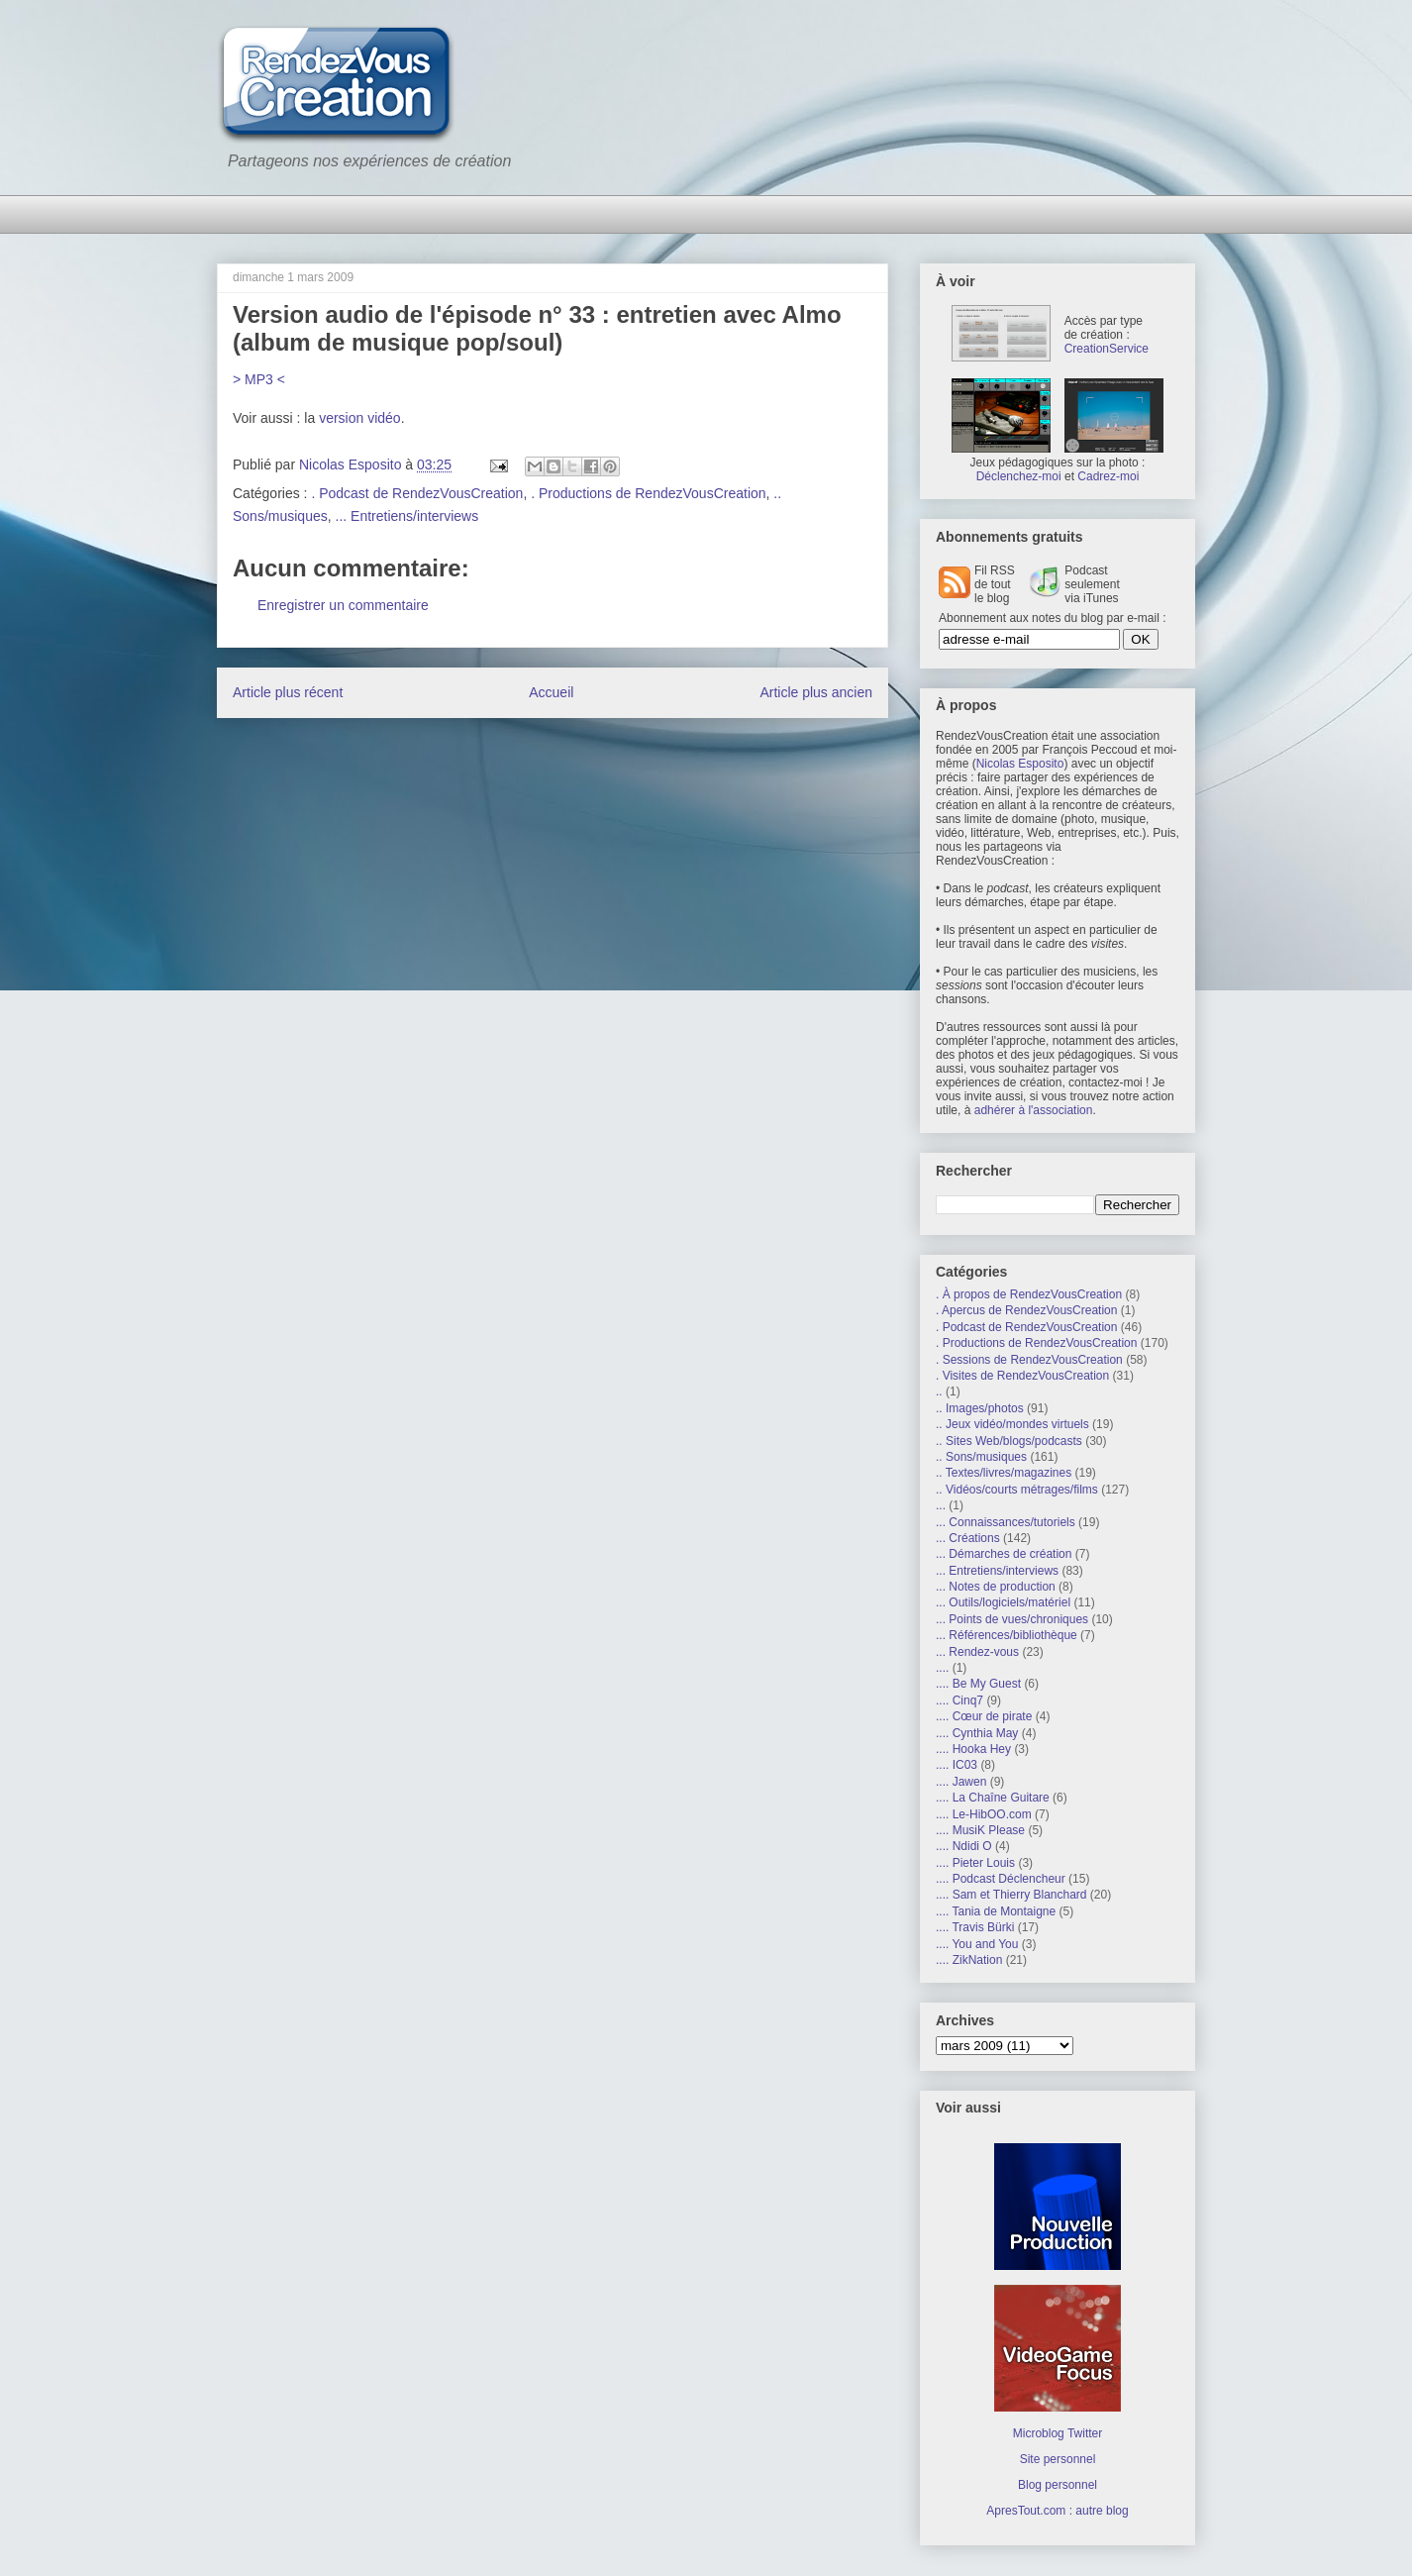  I want to click on Enregistrer un commentaire, so click(343, 605).